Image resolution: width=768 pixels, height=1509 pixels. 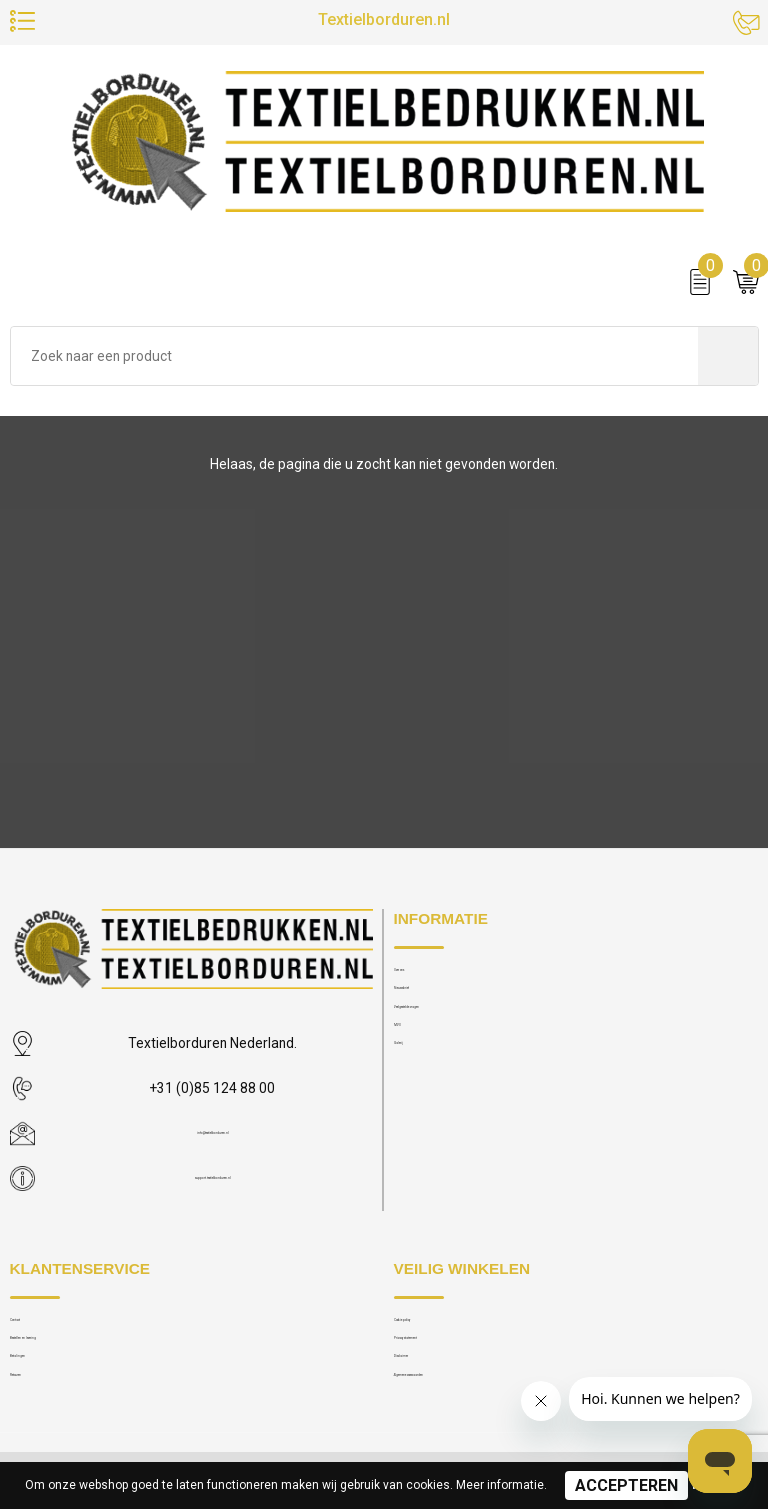 I want to click on Bestellen en levering, so click(x=69, y=1357).